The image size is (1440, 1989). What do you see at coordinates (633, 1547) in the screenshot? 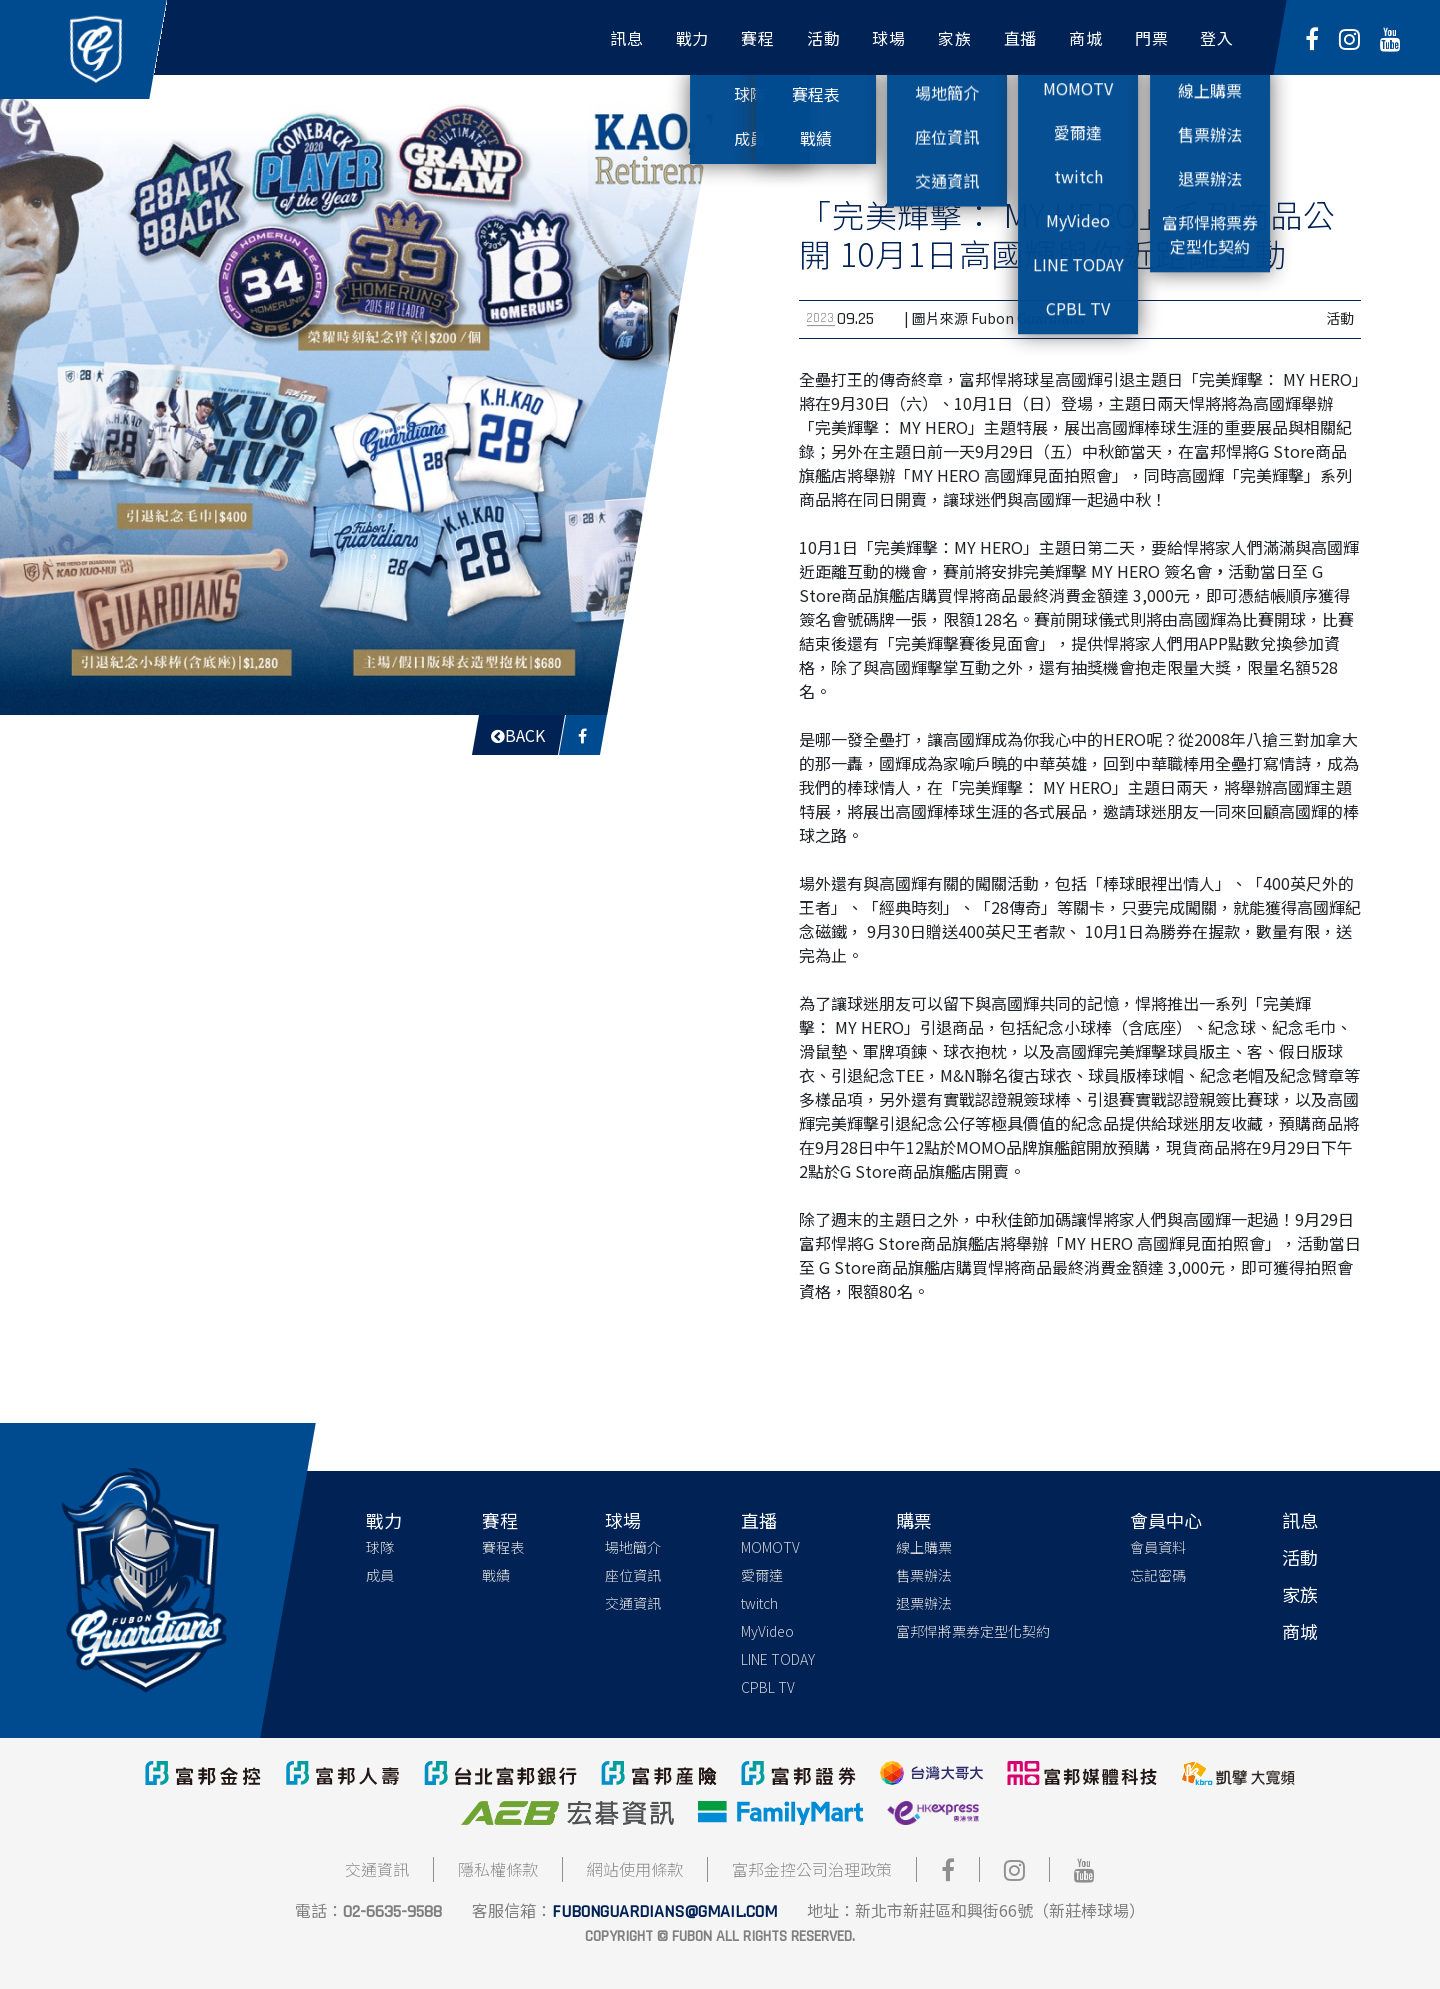
I see `場地簡介` at bounding box center [633, 1547].